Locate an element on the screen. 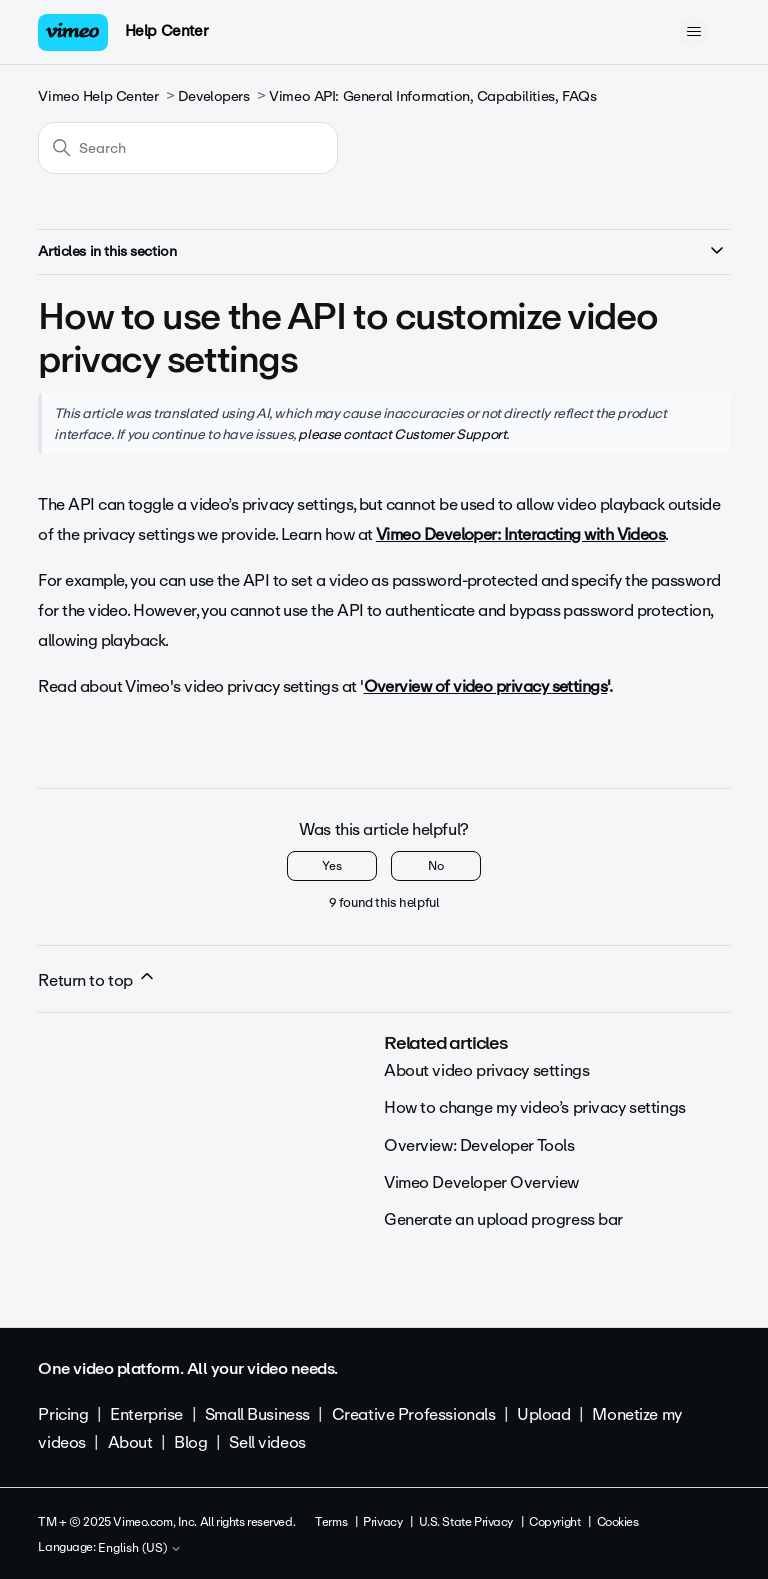 This screenshot has width=768, height=1579. Overview of video privacy settings is located at coordinates (486, 686).